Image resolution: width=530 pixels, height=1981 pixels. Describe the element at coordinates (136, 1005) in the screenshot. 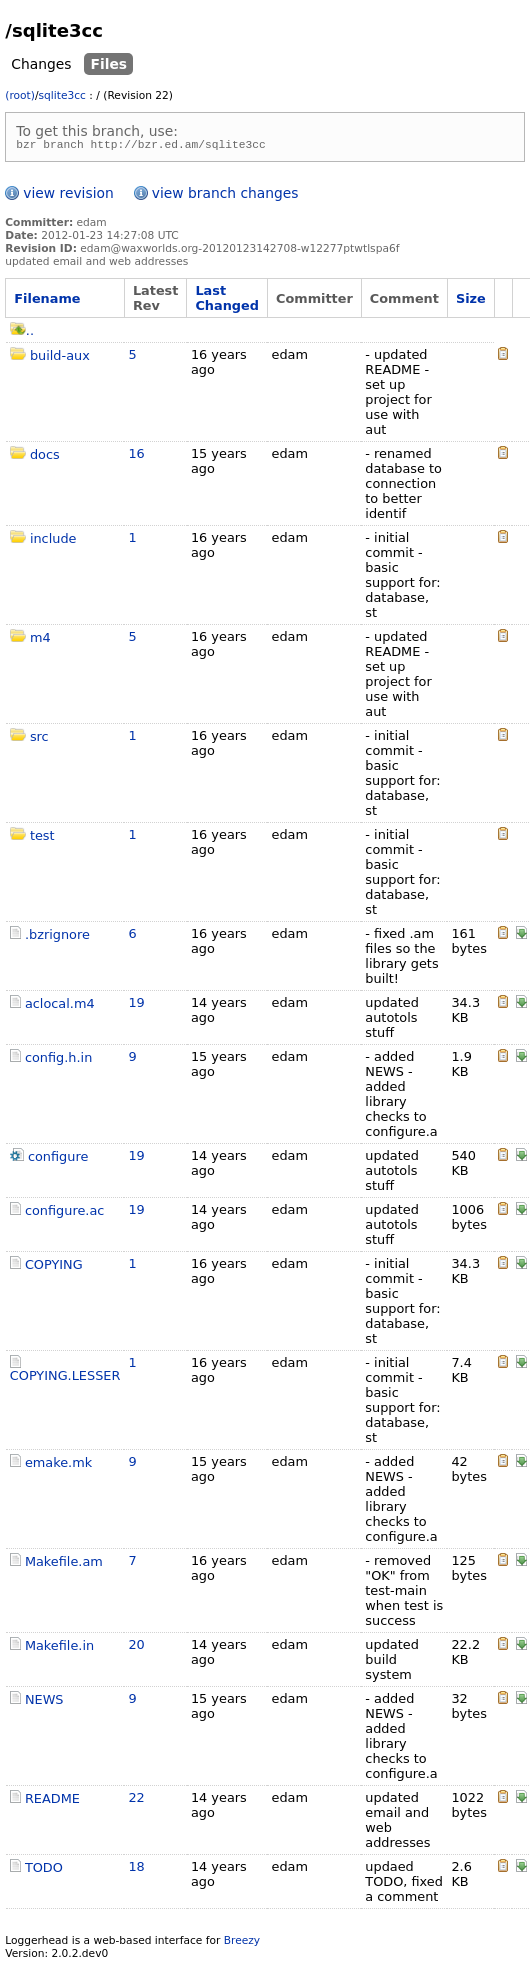

I see `19` at that location.